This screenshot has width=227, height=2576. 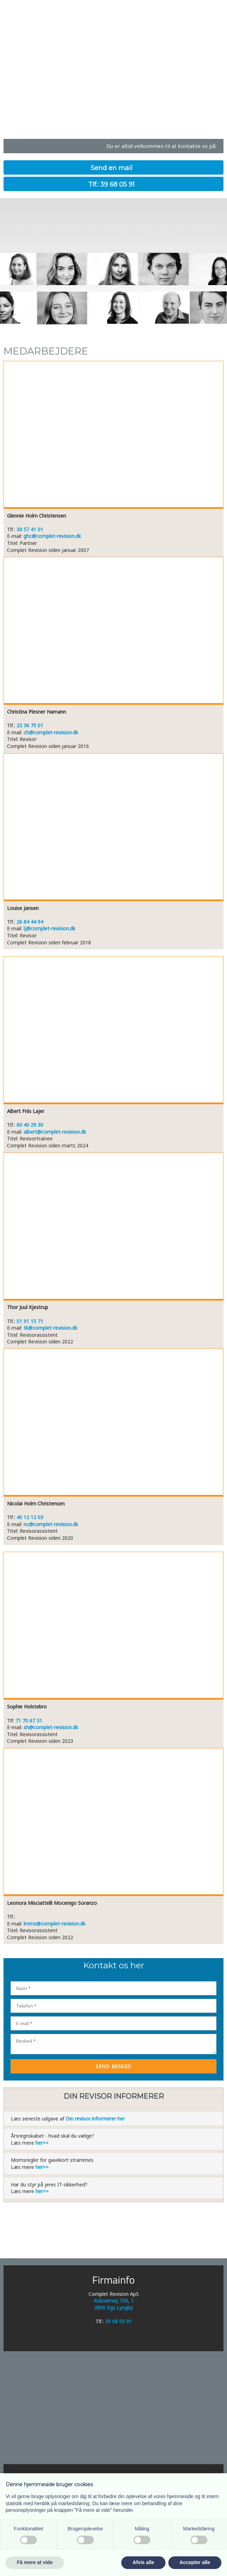 I want to click on Få mere at vide [button], so click(x=35, y=2562).